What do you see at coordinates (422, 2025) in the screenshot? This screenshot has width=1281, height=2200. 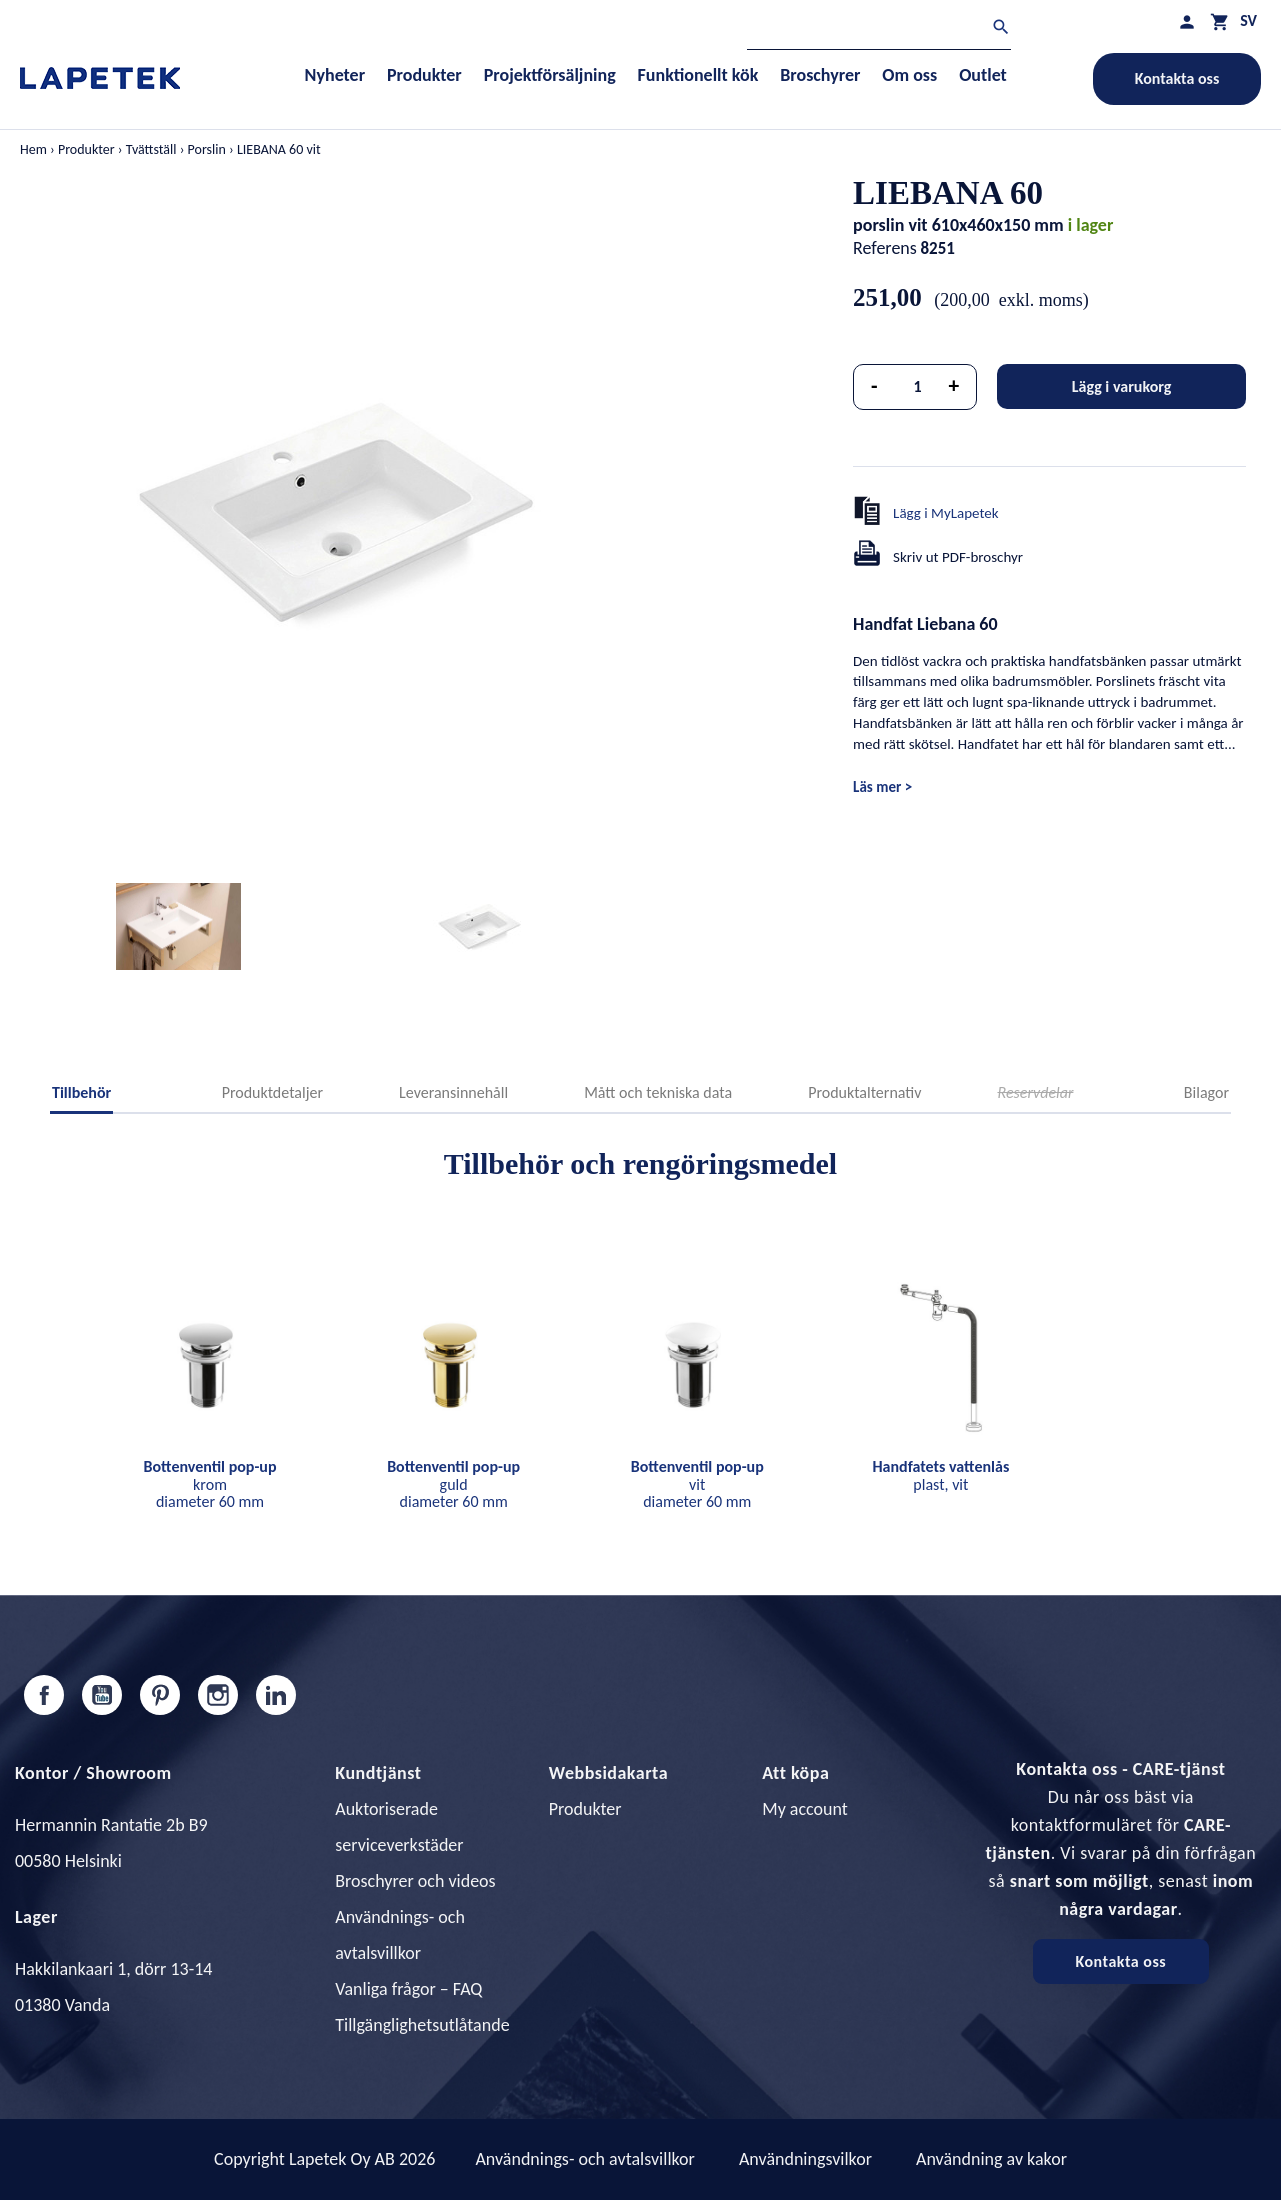 I see `Tillgänglighetsutlåtande` at bounding box center [422, 2025].